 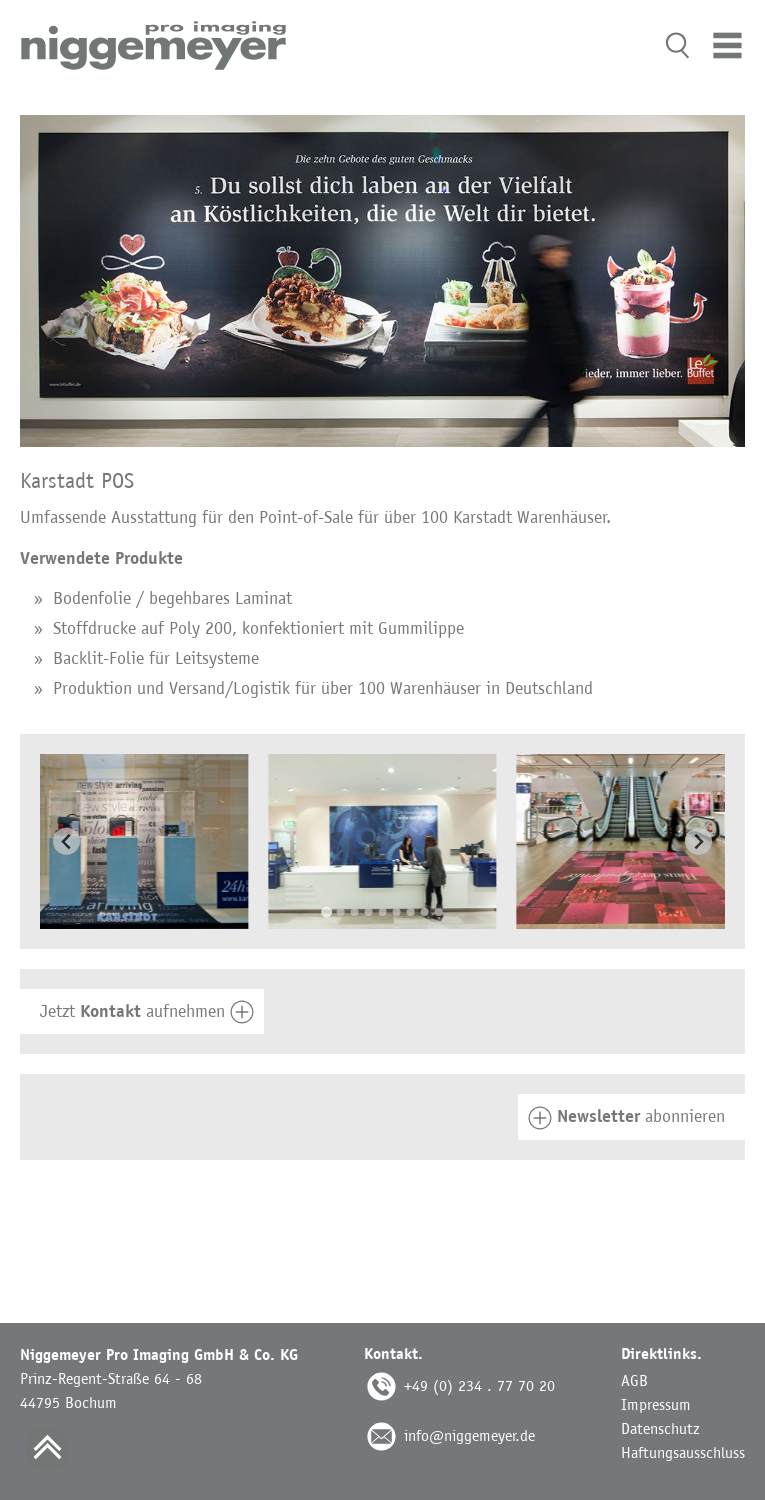 I want to click on [Go to slide 2], so click(x=341, y=912).